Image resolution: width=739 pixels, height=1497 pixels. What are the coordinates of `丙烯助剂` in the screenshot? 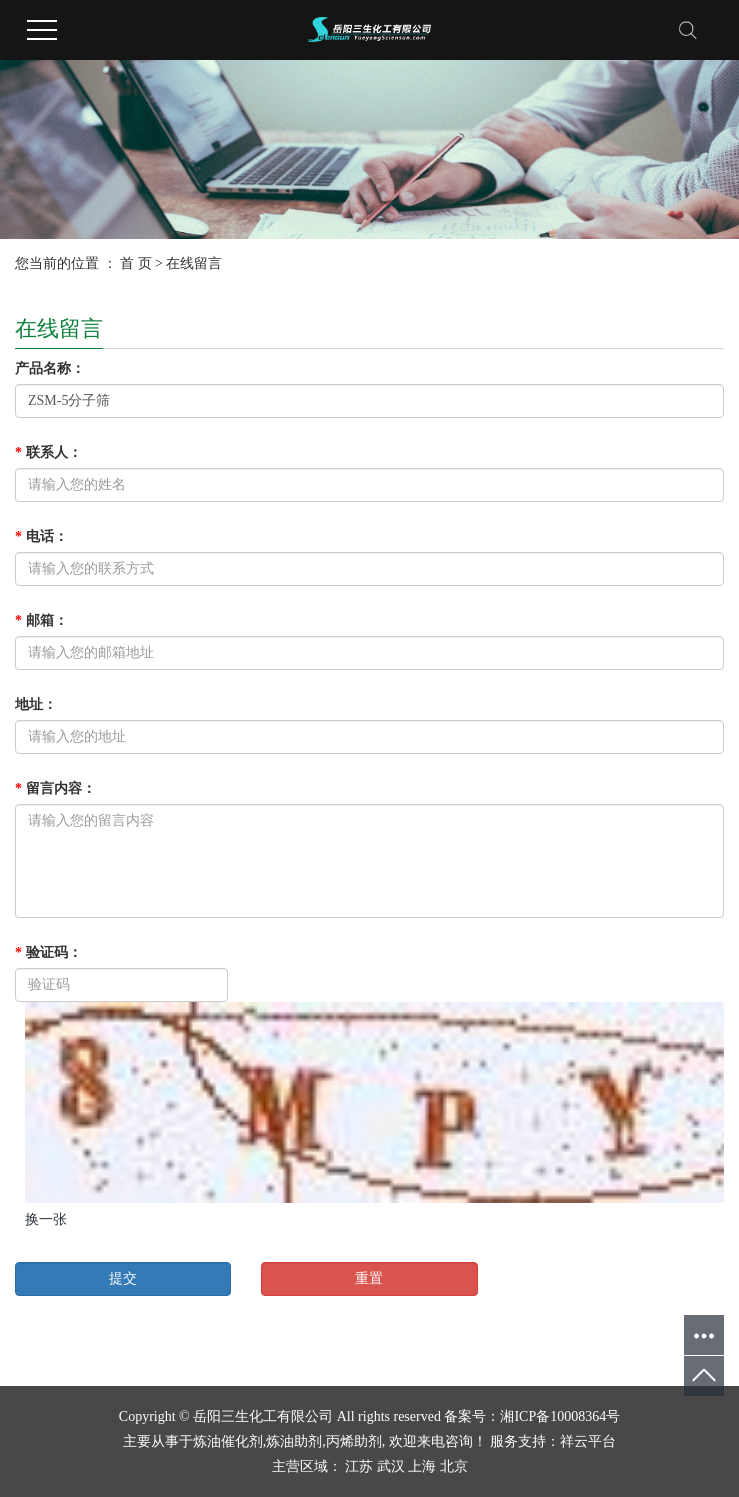 It's located at (354, 1441).